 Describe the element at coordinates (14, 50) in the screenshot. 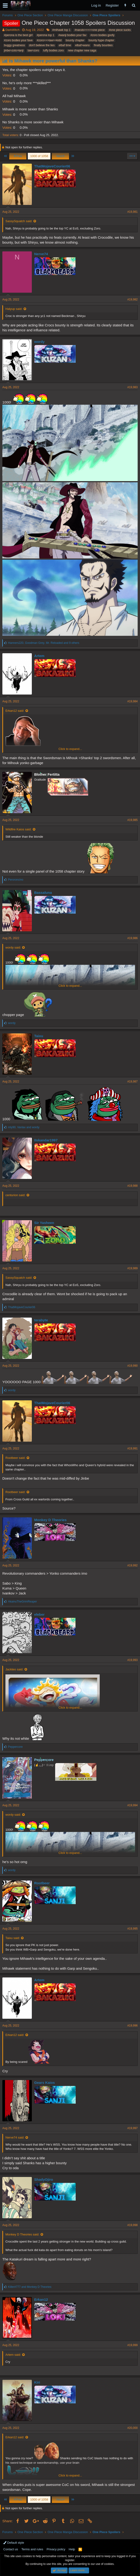

I see `jinbe>zolo>lanji` at that location.